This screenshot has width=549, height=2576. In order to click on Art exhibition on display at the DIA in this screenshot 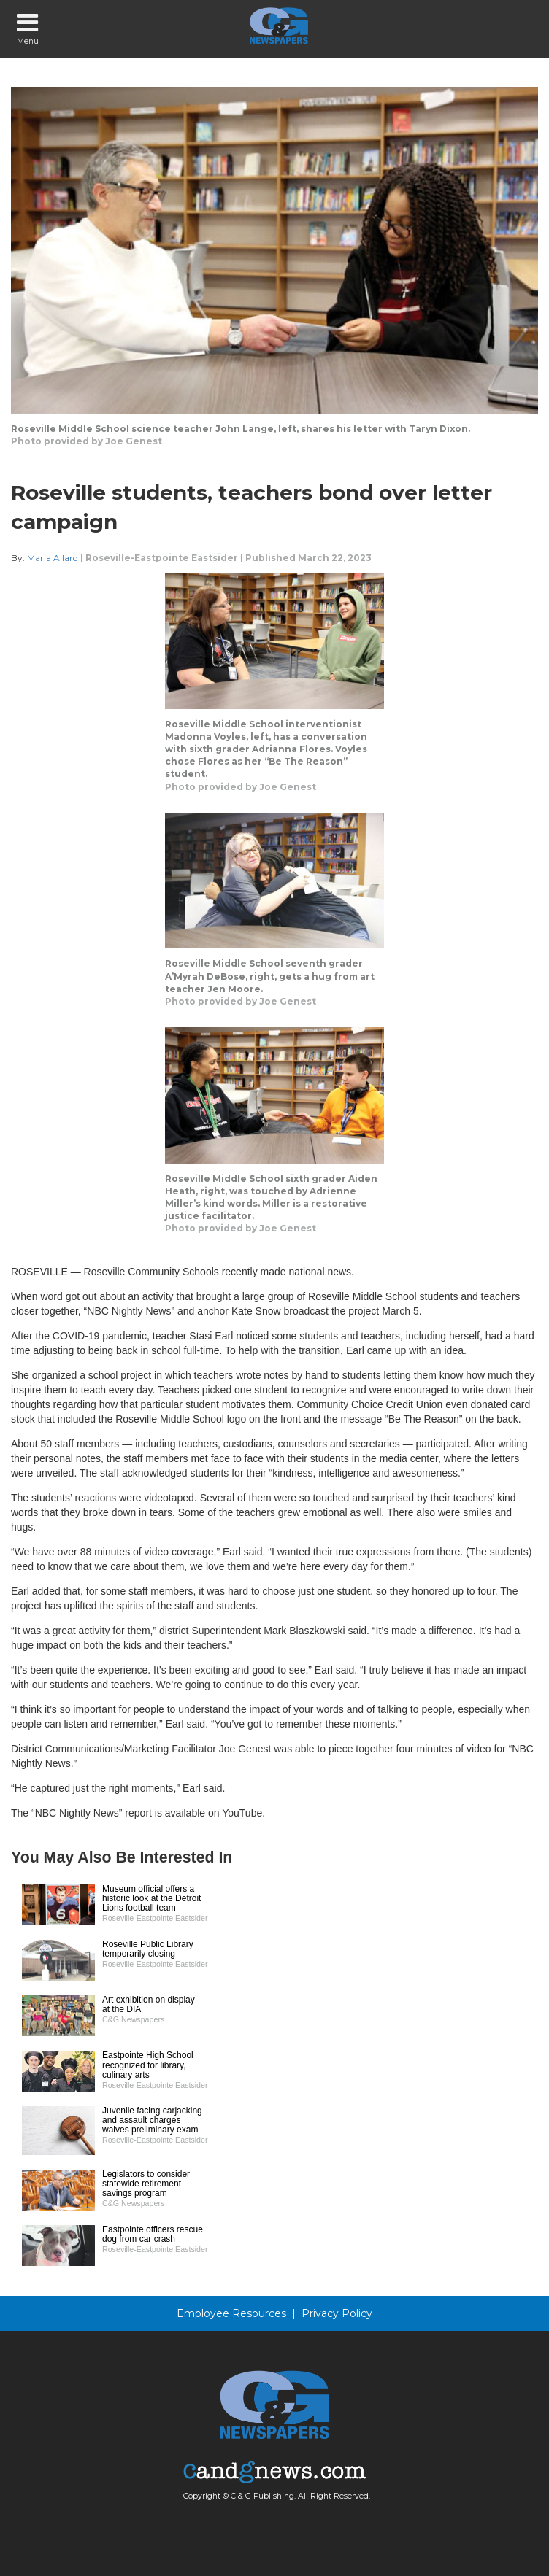, I will do `click(148, 2004)`.